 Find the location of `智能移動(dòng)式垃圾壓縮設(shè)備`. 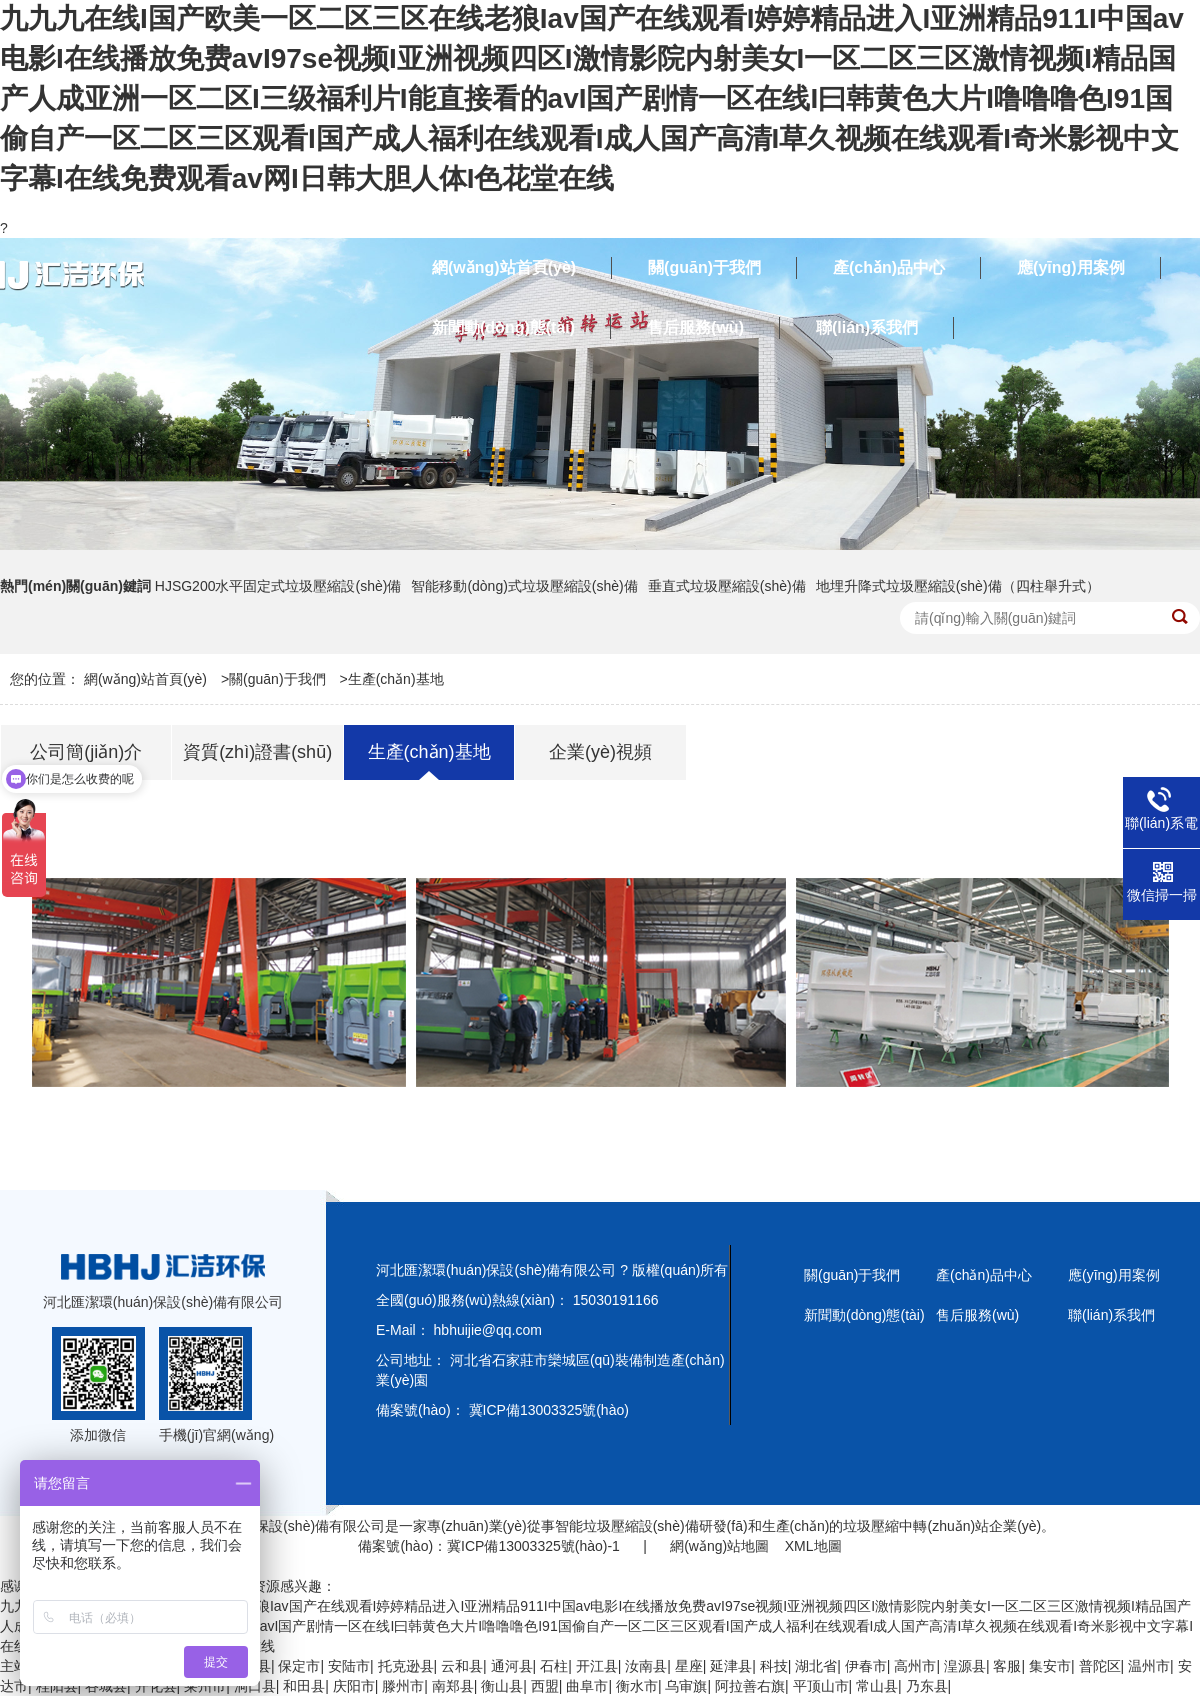

智能移動(dòng)式垃圾壓縮設(shè)備 is located at coordinates (524, 586).